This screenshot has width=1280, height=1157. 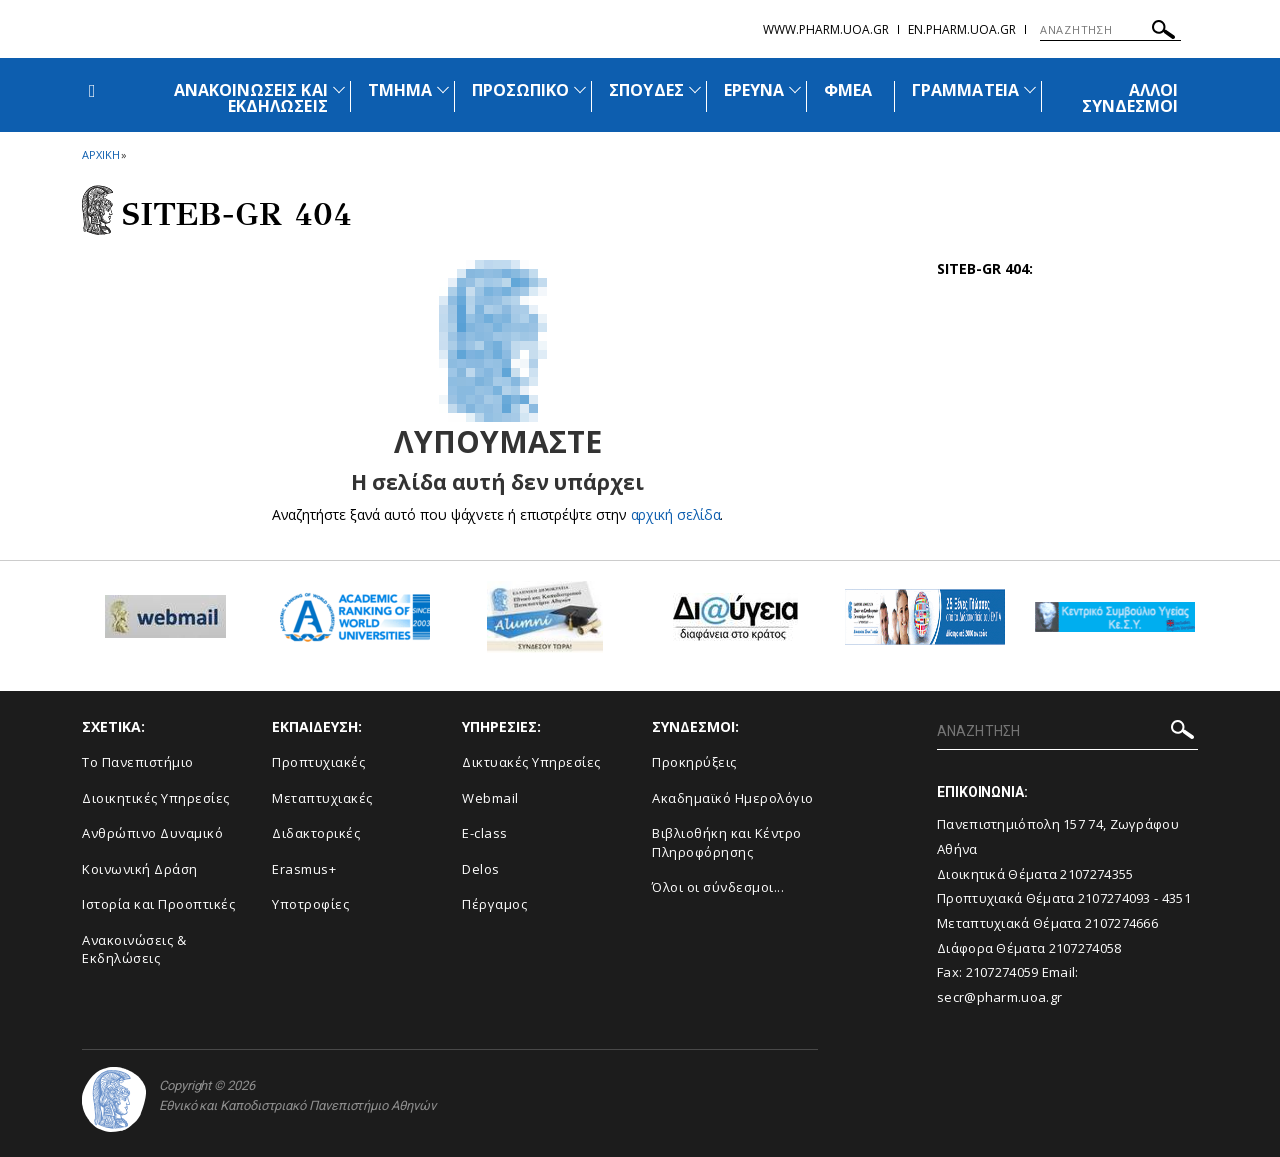 What do you see at coordinates (322, 798) in the screenshot?
I see `Μεταπτυχιακές` at bounding box center [322, 798].